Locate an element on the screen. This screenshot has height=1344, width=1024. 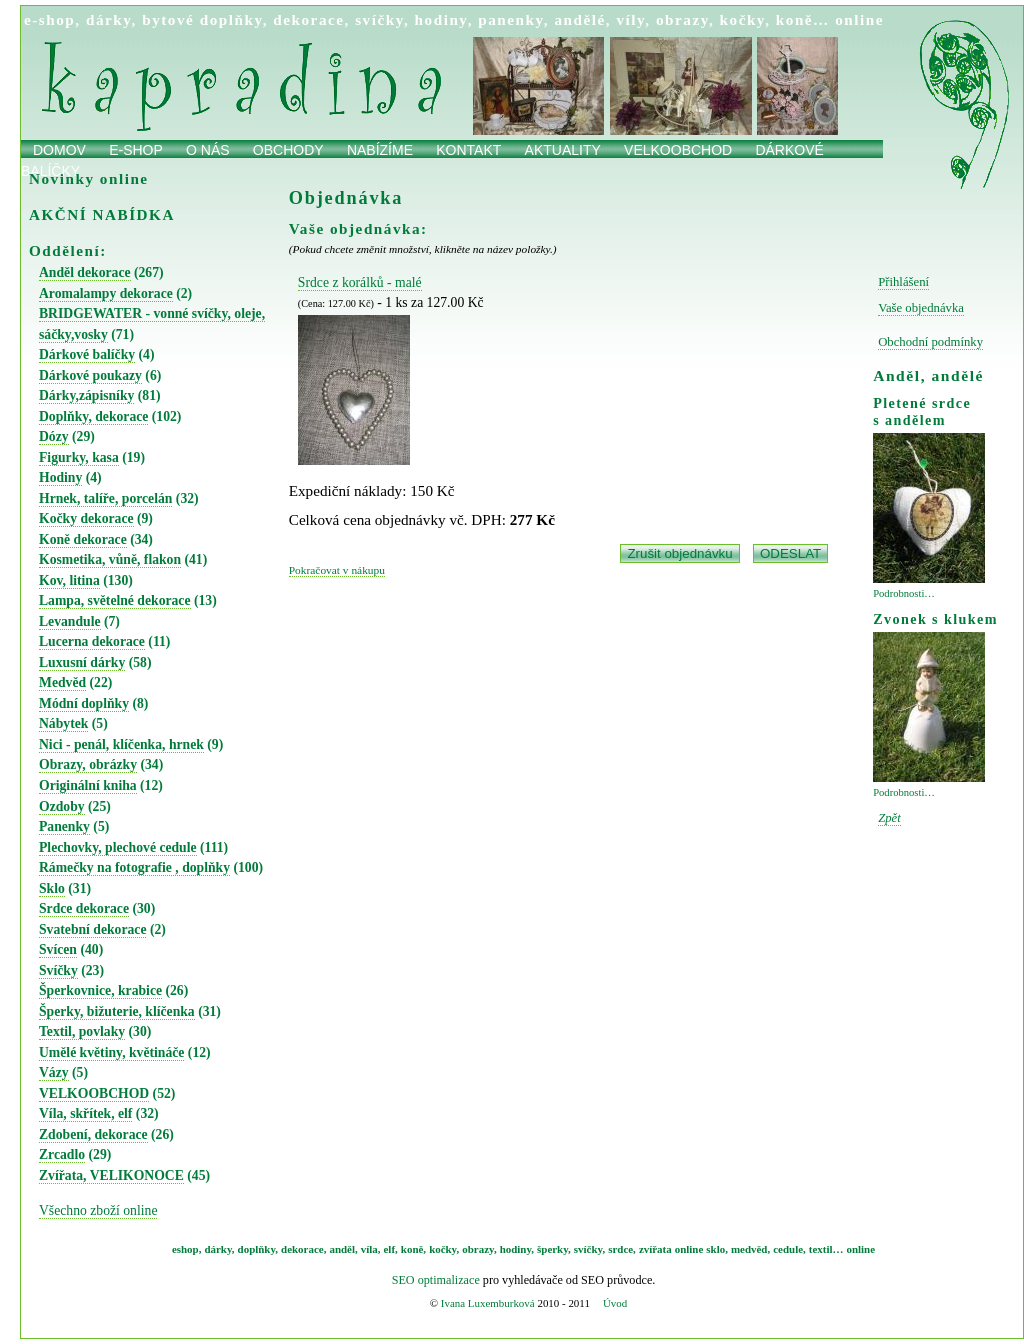
Šperkovnice, krabice is located at coordinates (100, 990).